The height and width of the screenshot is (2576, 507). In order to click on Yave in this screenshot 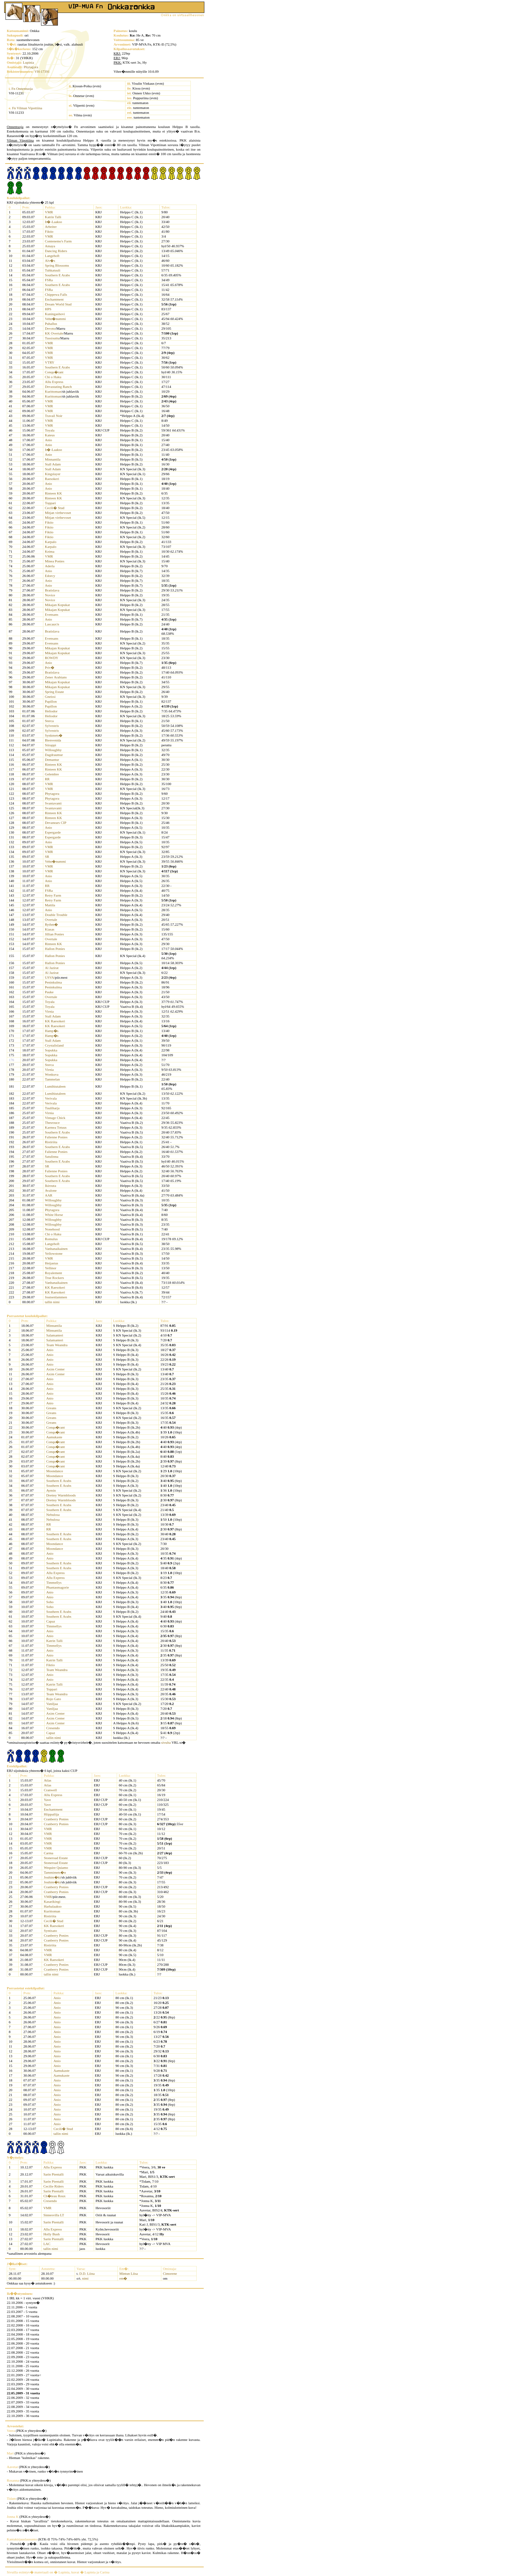, I will do `click(47, 1800)`.